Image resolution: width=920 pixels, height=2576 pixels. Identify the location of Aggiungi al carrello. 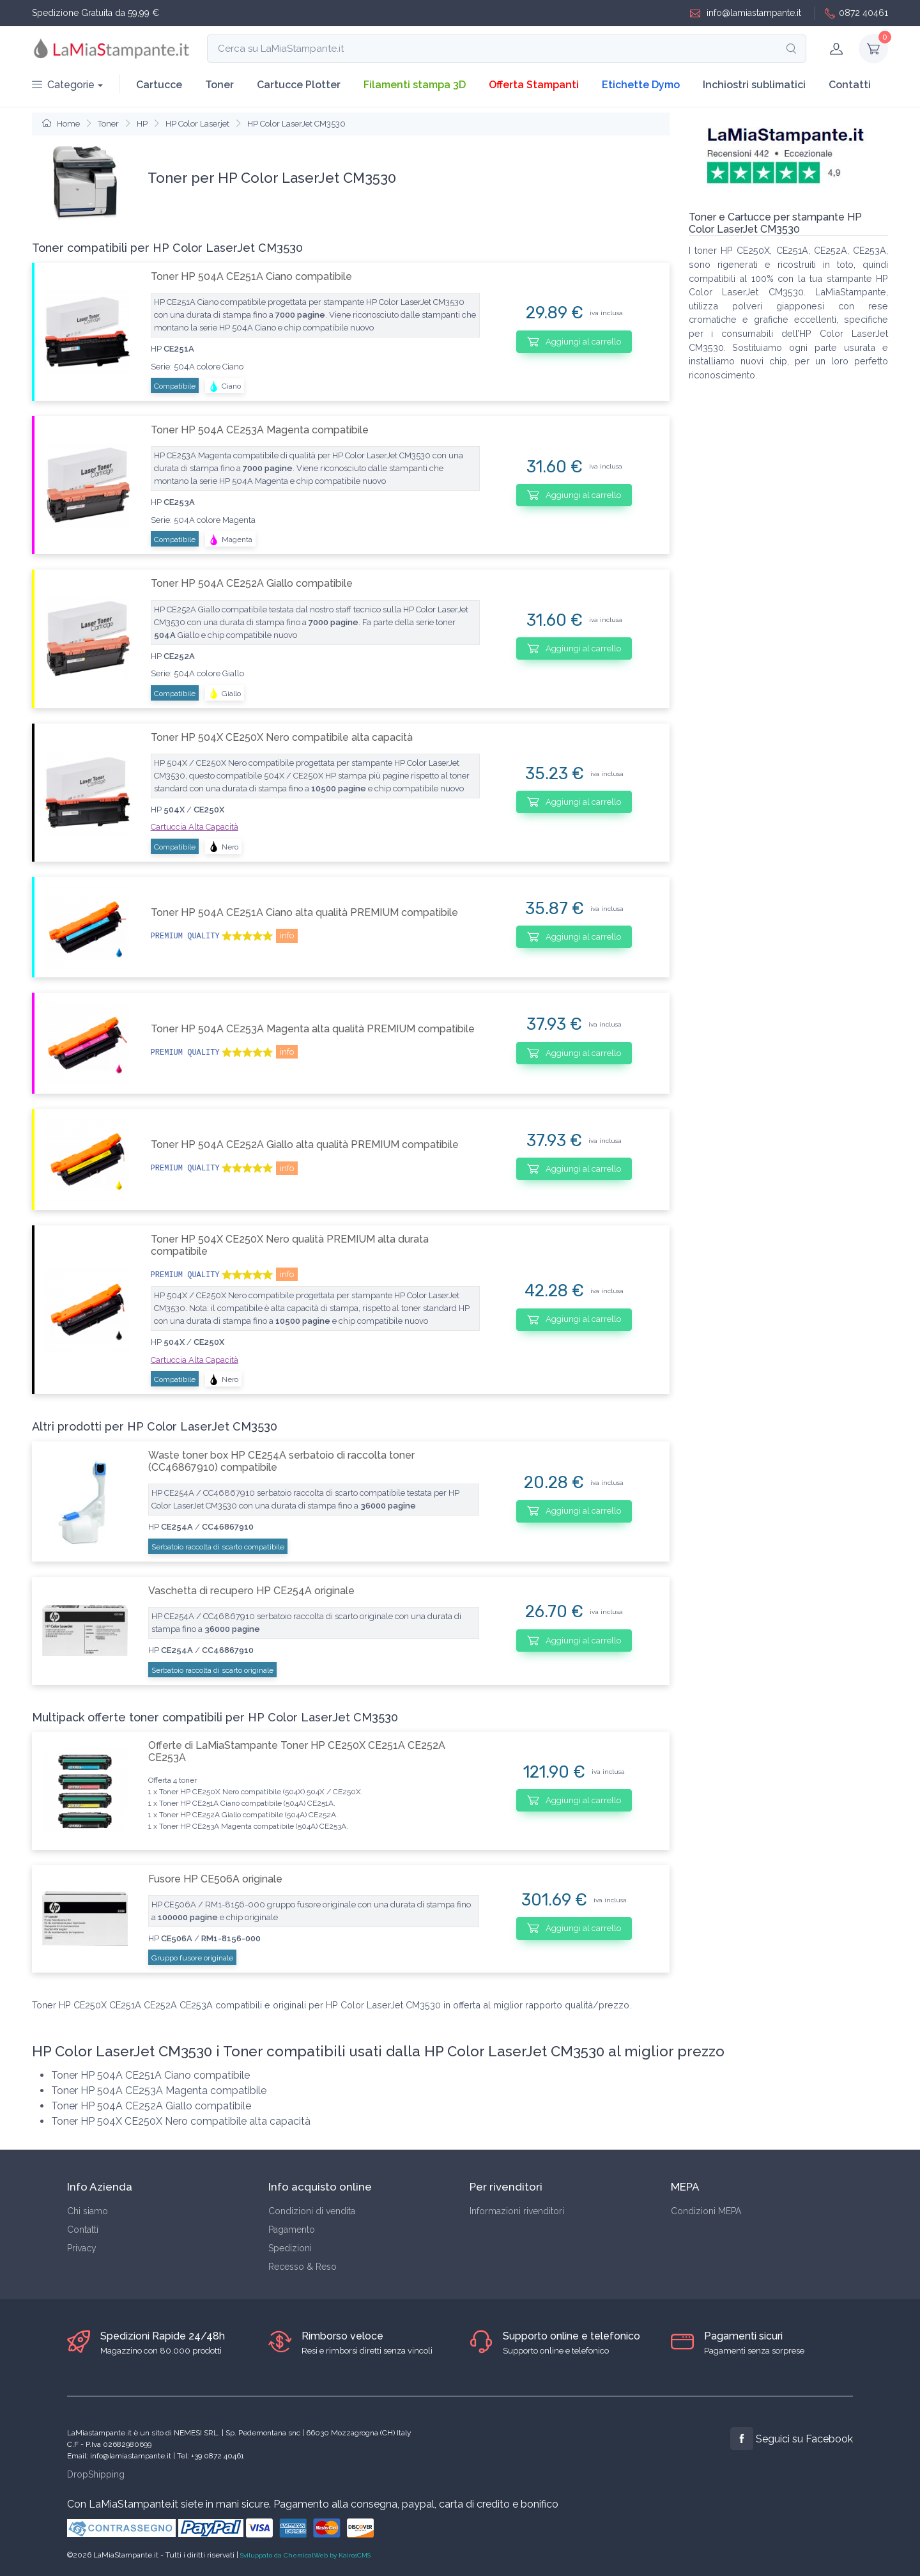
(574, 341).